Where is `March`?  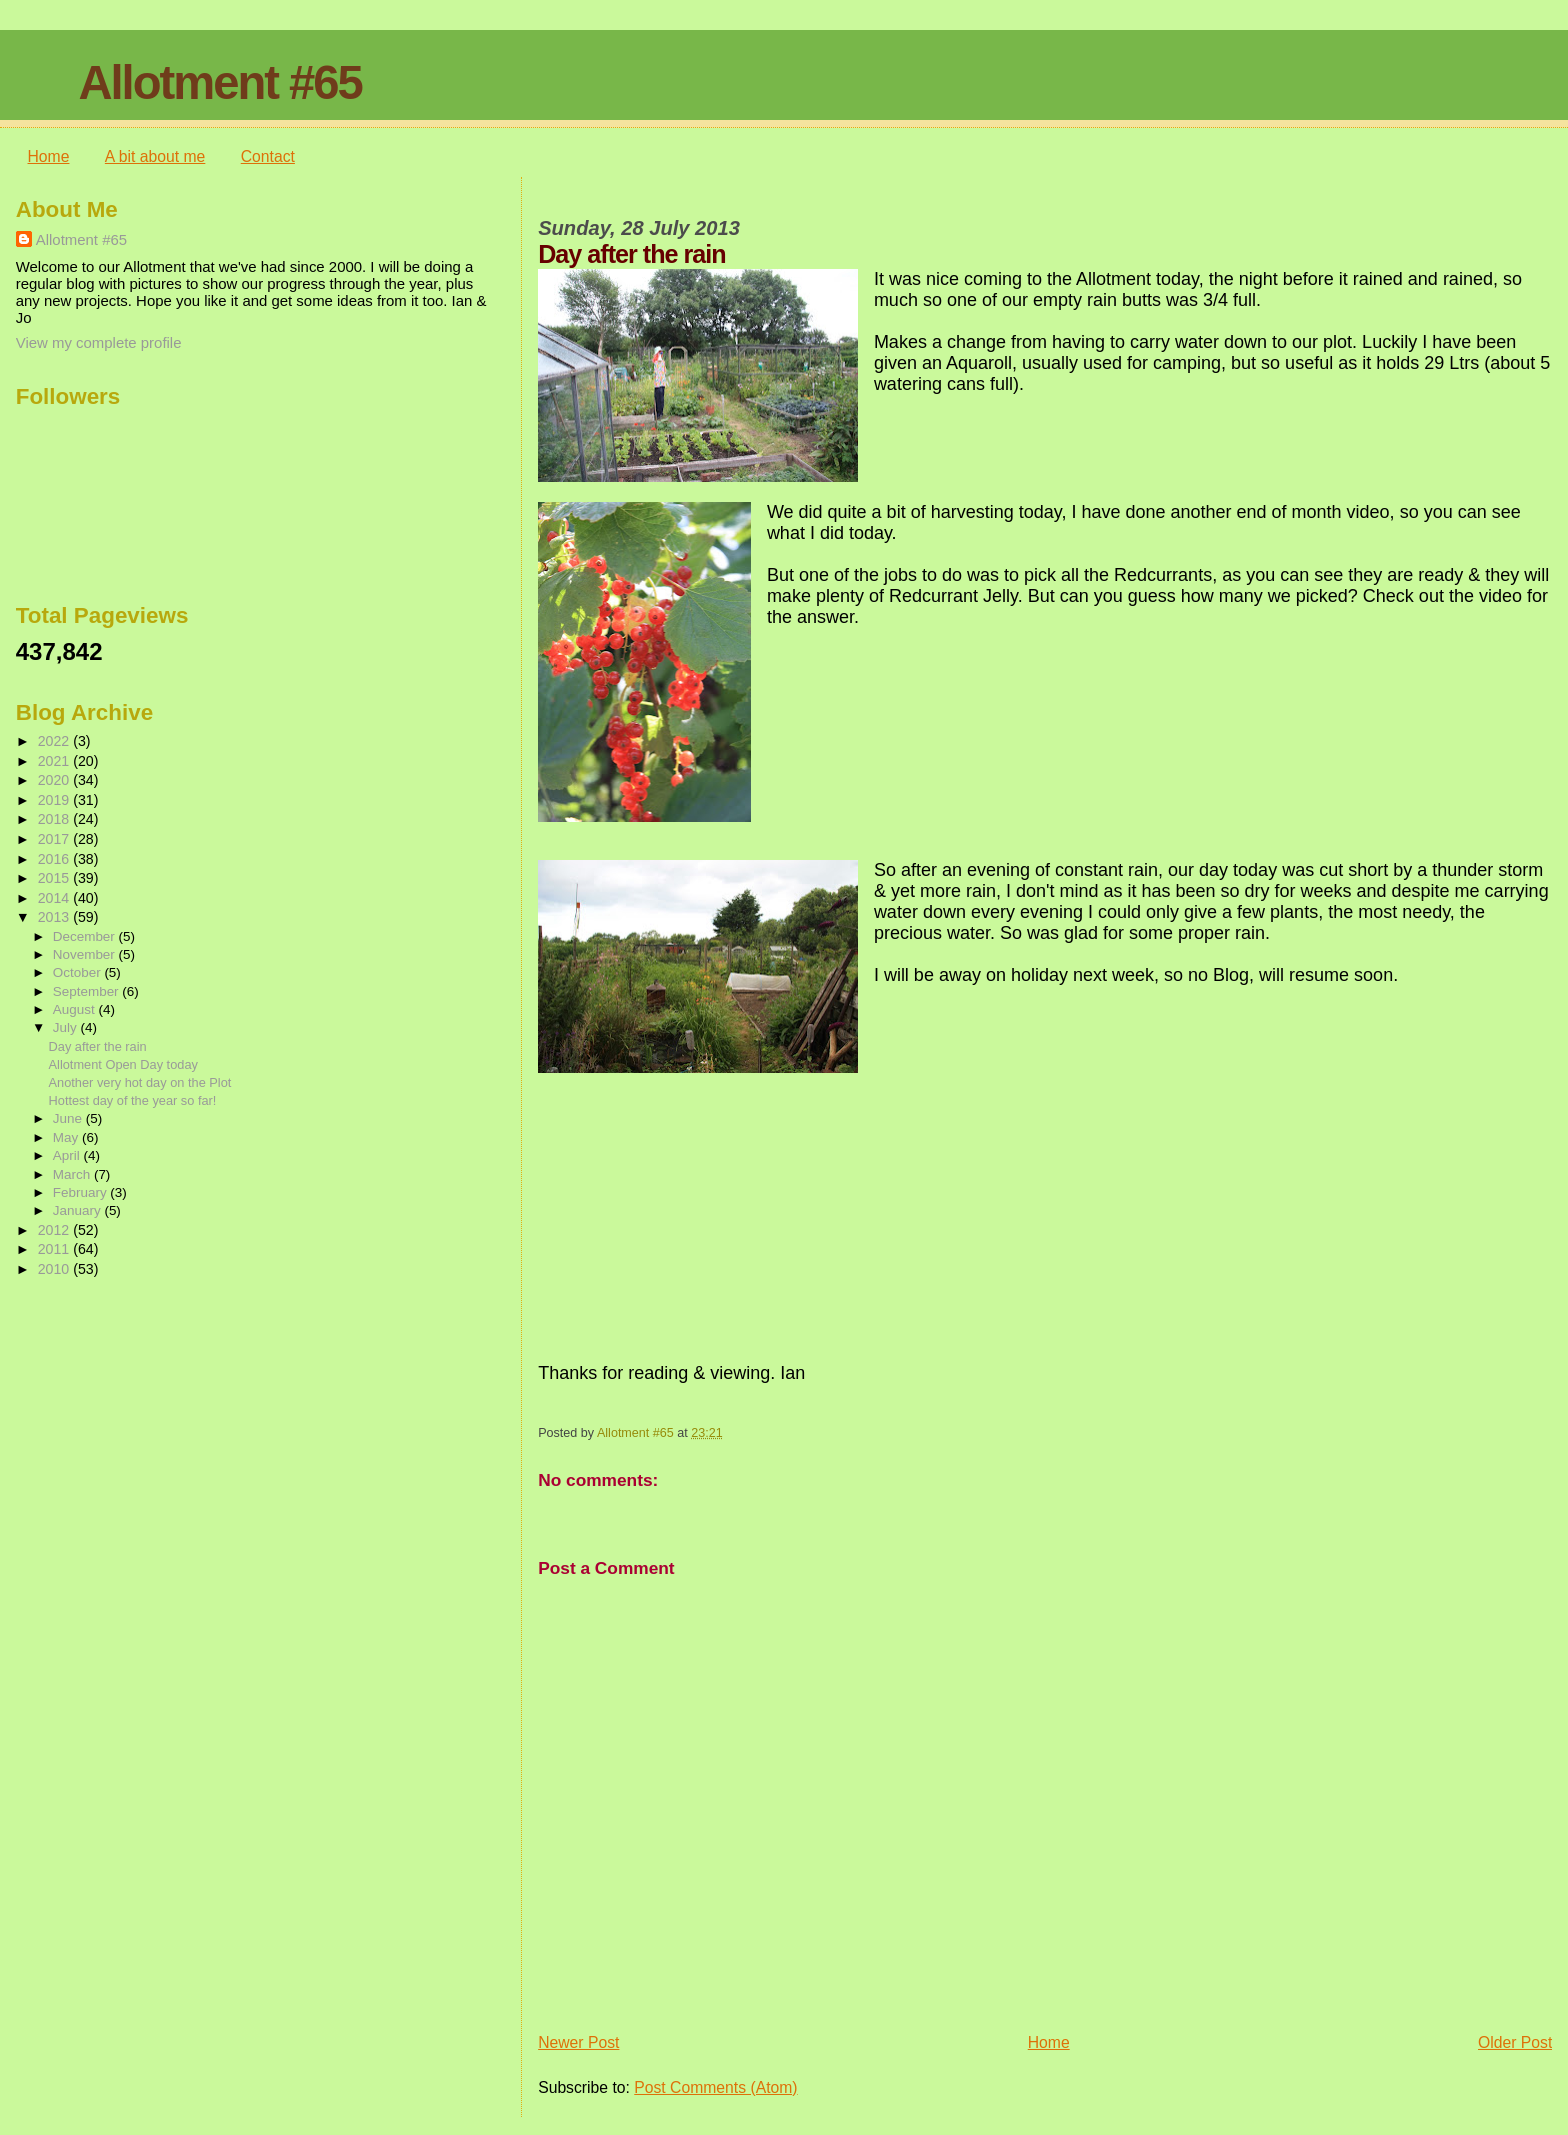
March is located at coordinates (73, 1174).